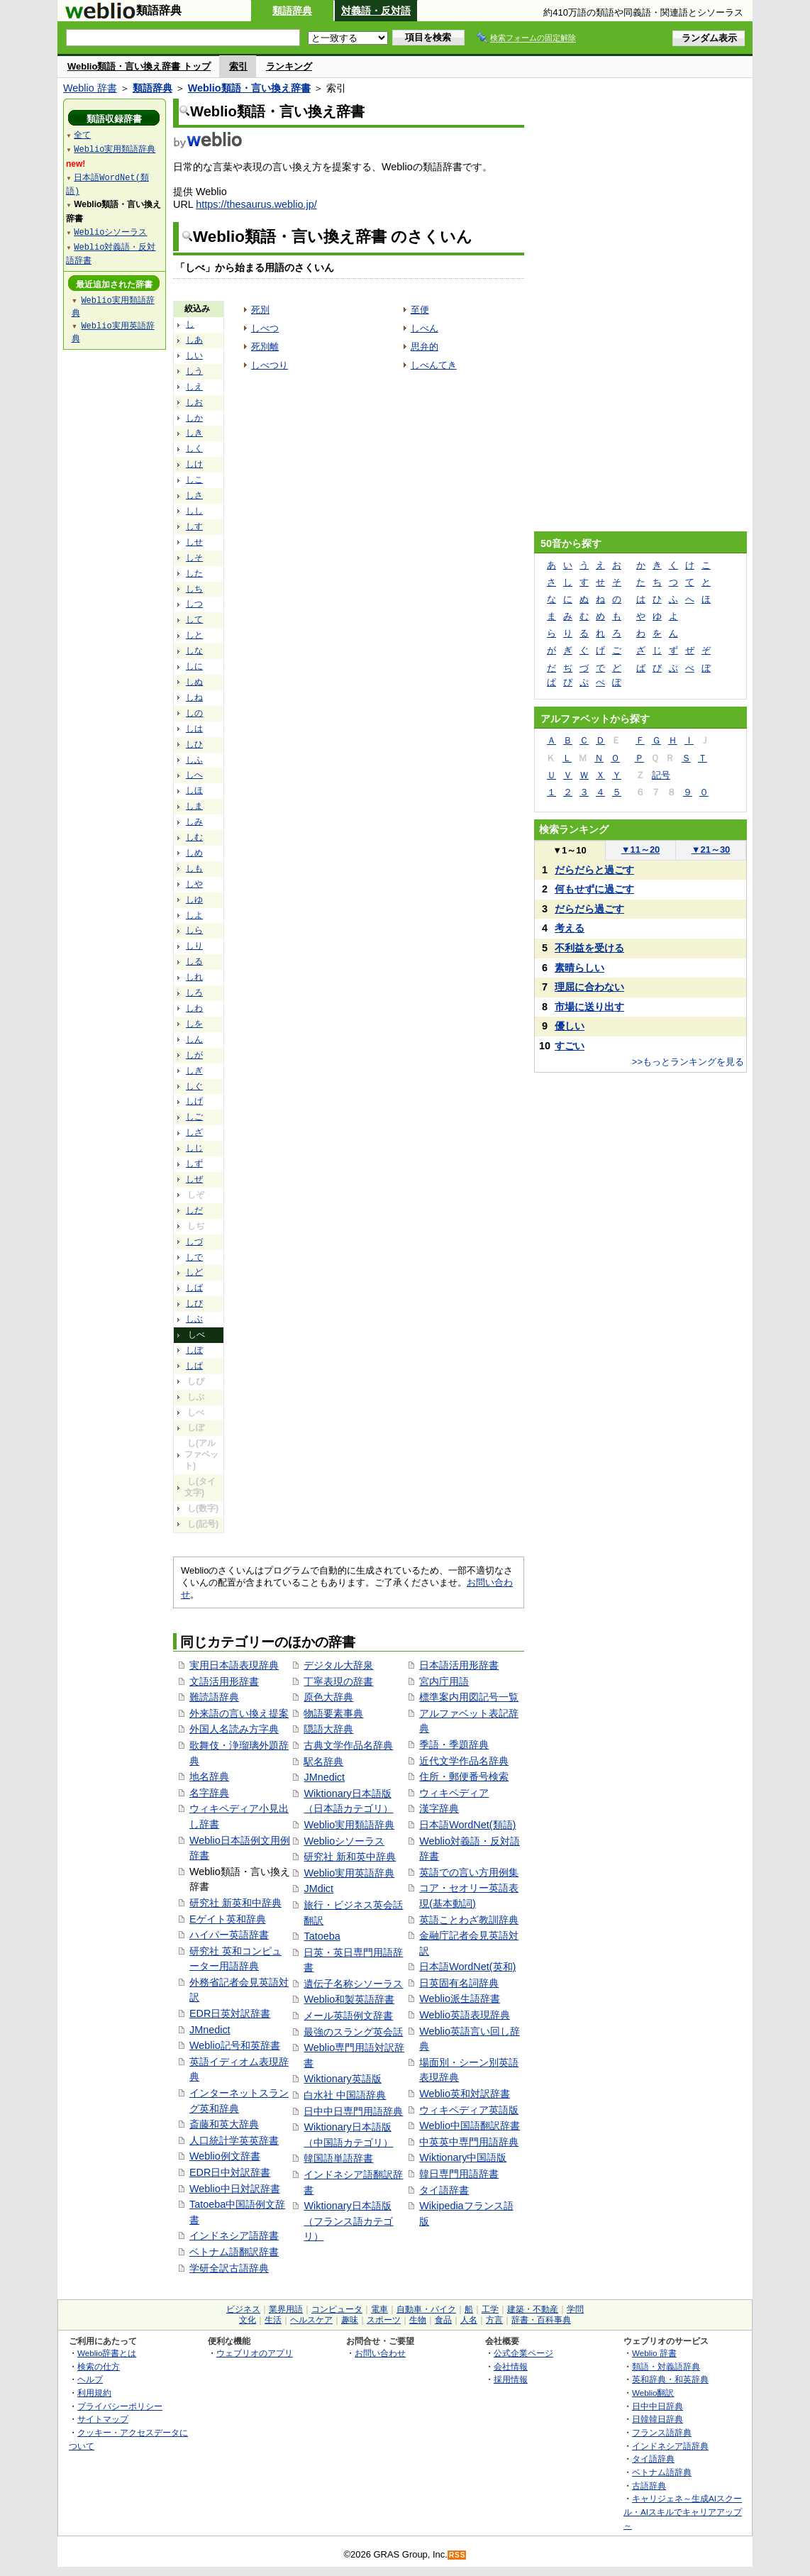 The height and width of the screenshot is (2576, 810). Describe the element at coordinates (328, 1729) in the screenshot. I see `隠語大辞典` at that location.